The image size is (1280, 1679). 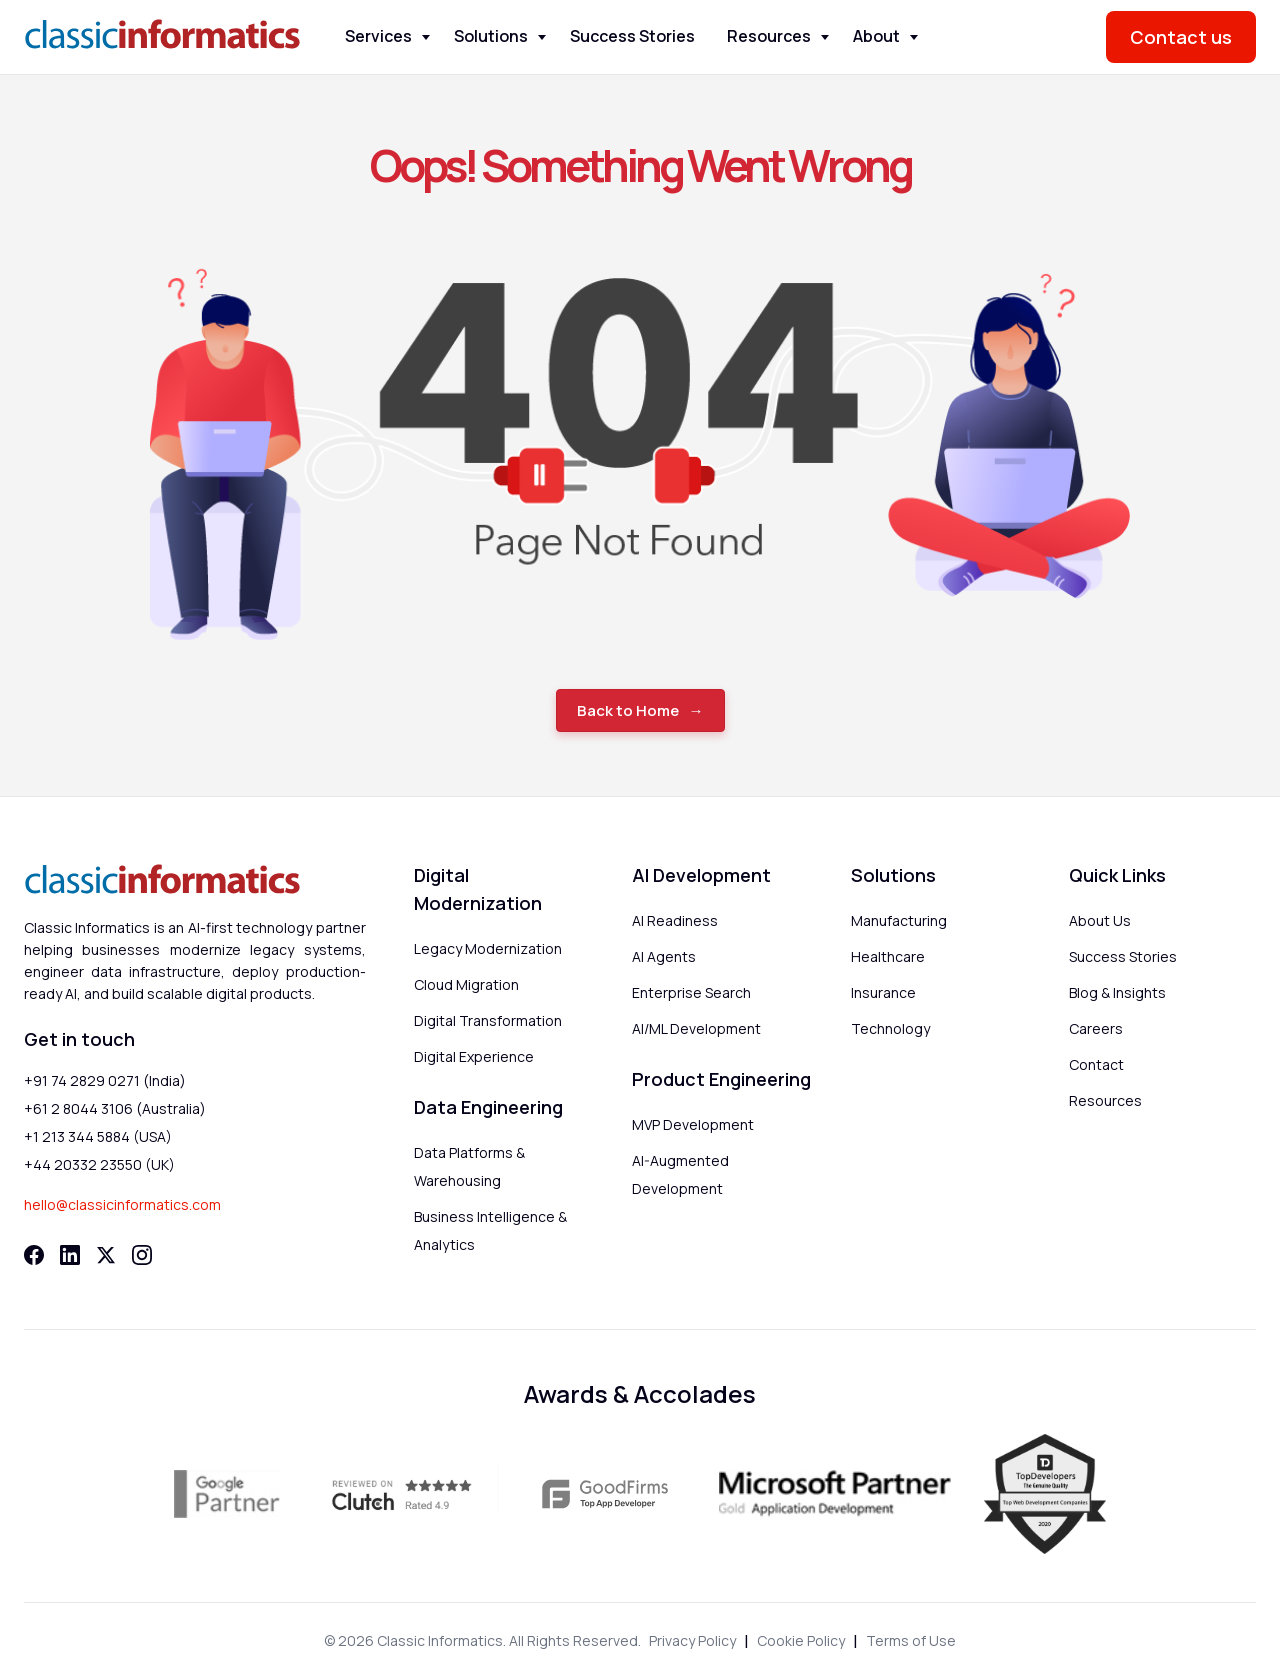 What do you see at coordinates (696, 1028) in the screenshot?
I see `AI/ML Development` at bounding box center [696, 1028].